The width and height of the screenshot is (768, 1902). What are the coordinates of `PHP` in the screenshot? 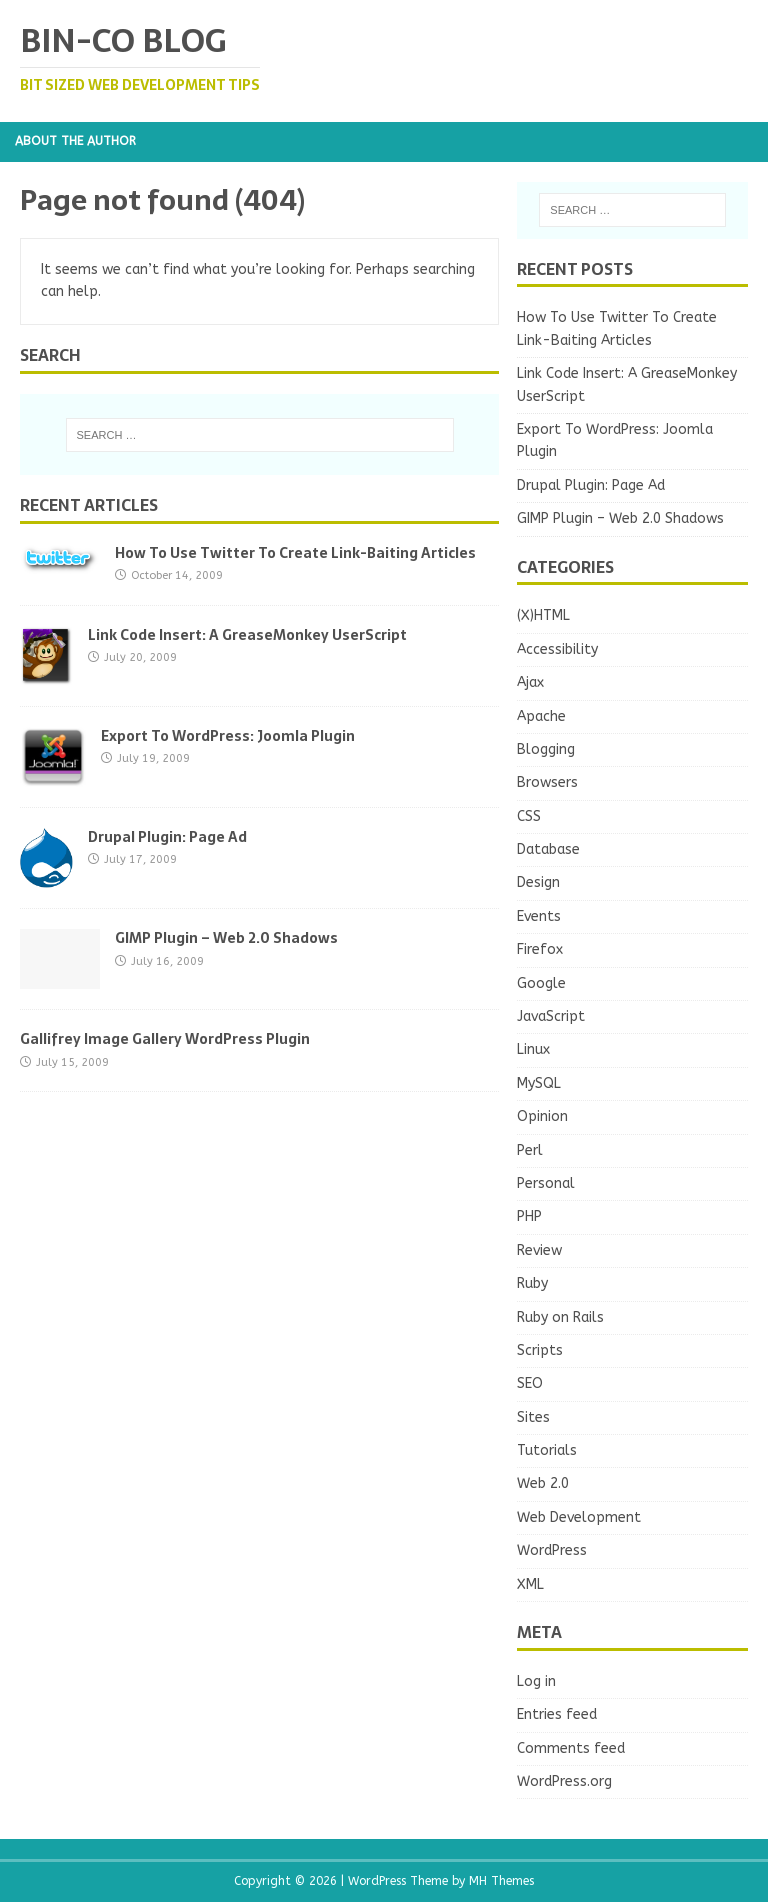 It's located at (529, 1216).